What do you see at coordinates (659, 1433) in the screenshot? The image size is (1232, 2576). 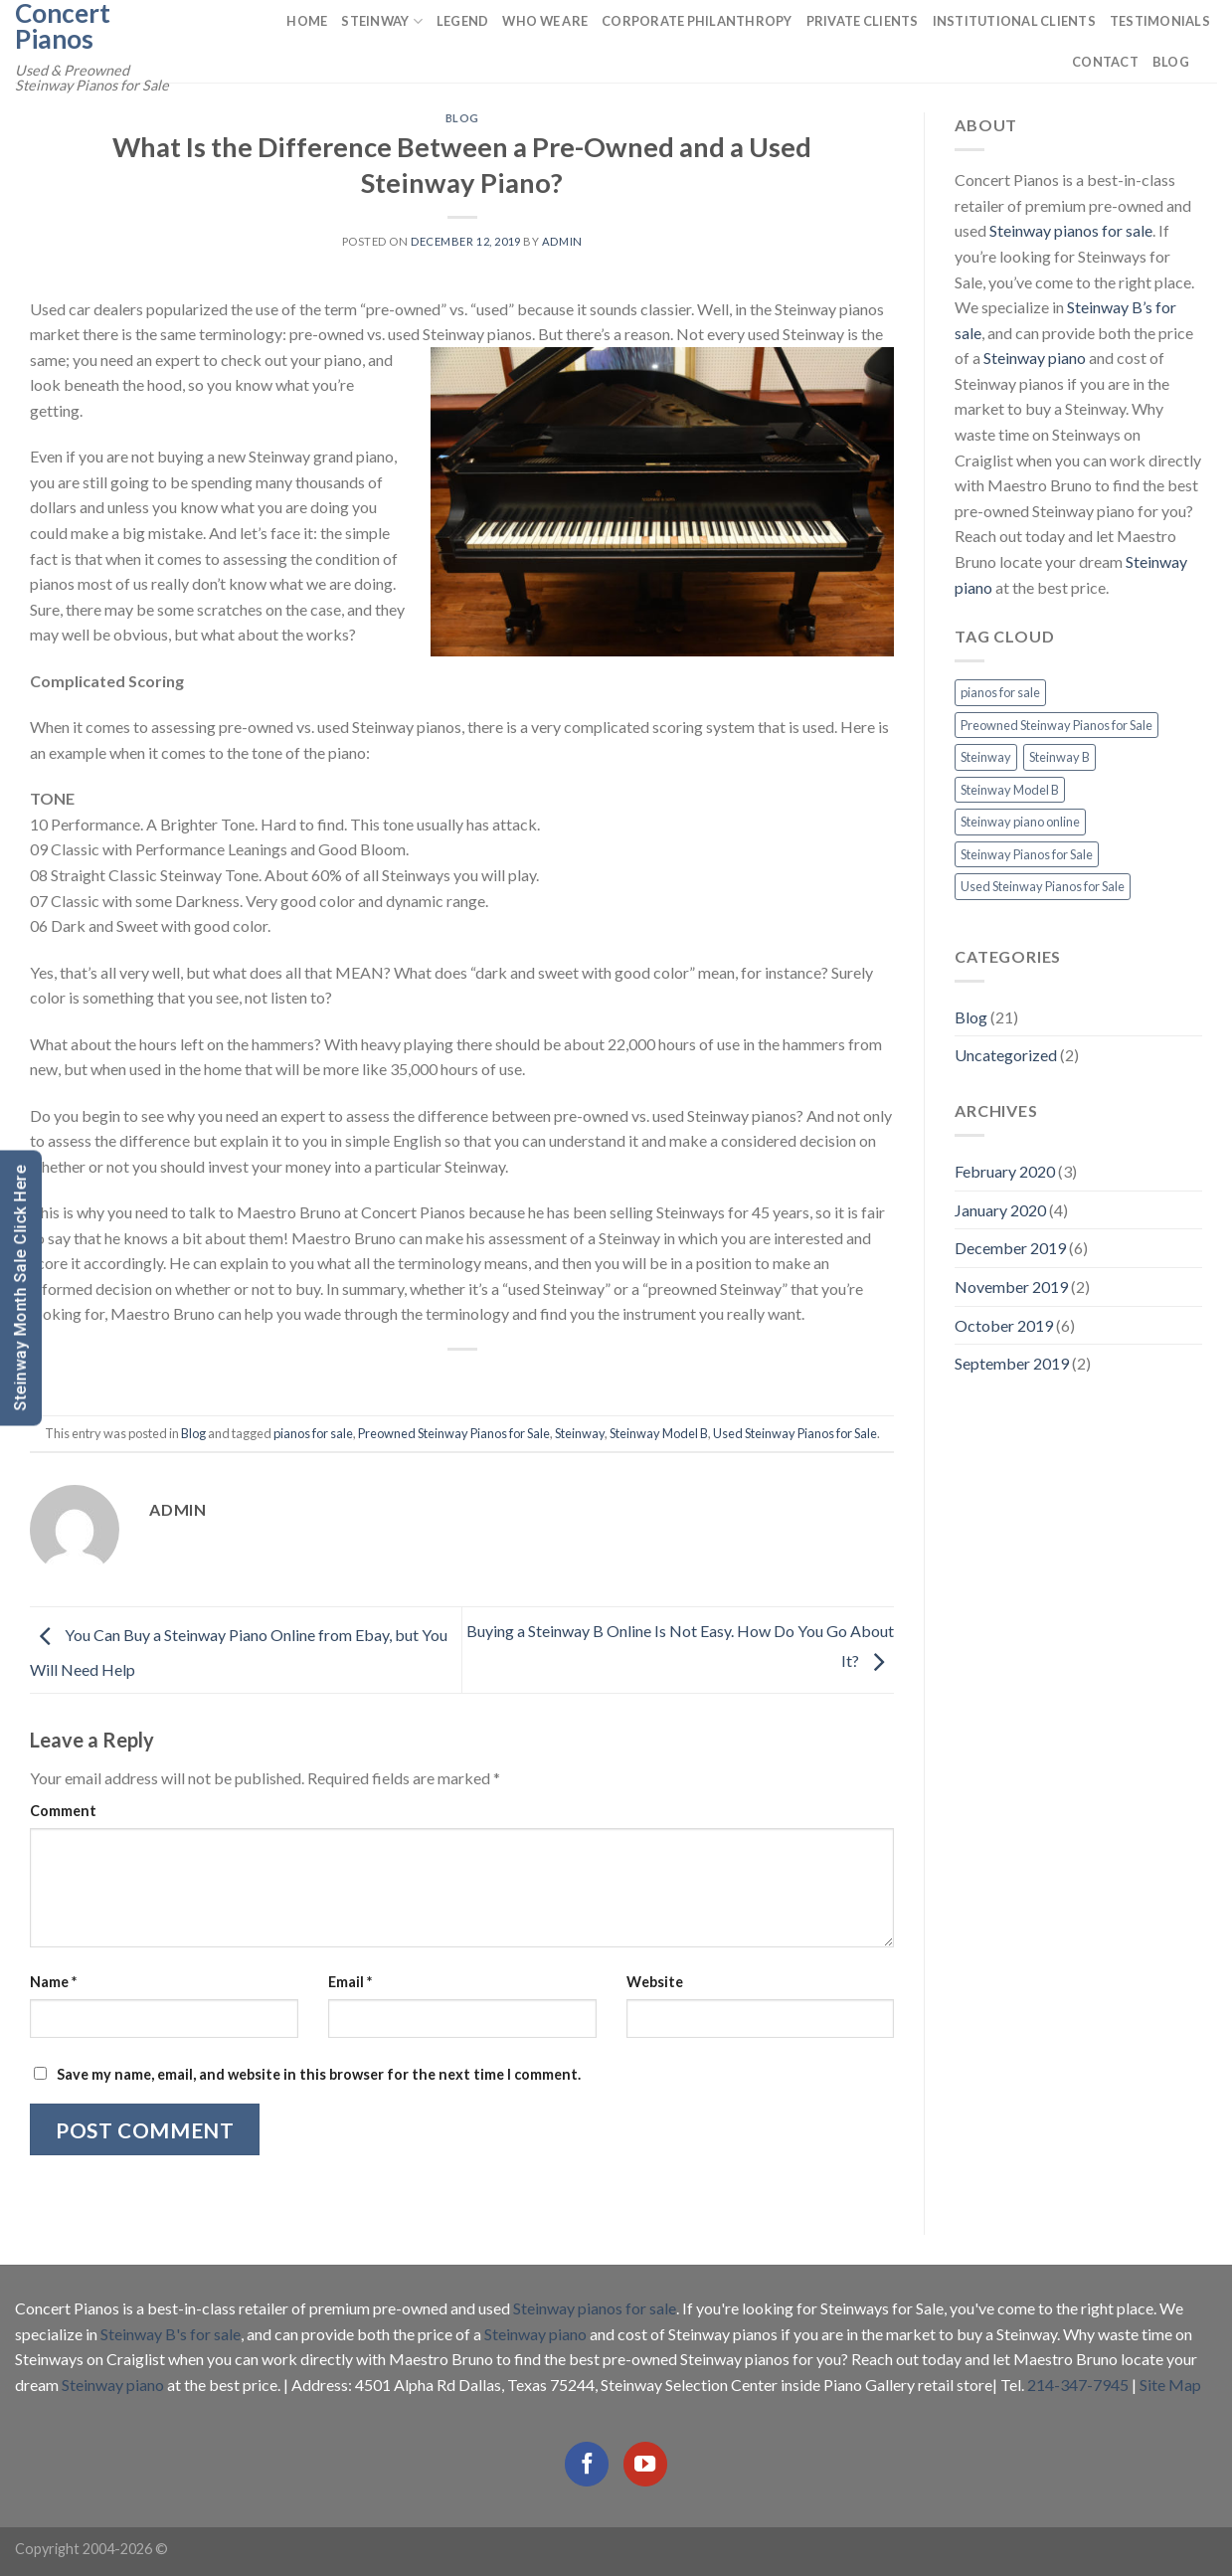 I see `Steinway Model B` at bounding box center [659, 1433].